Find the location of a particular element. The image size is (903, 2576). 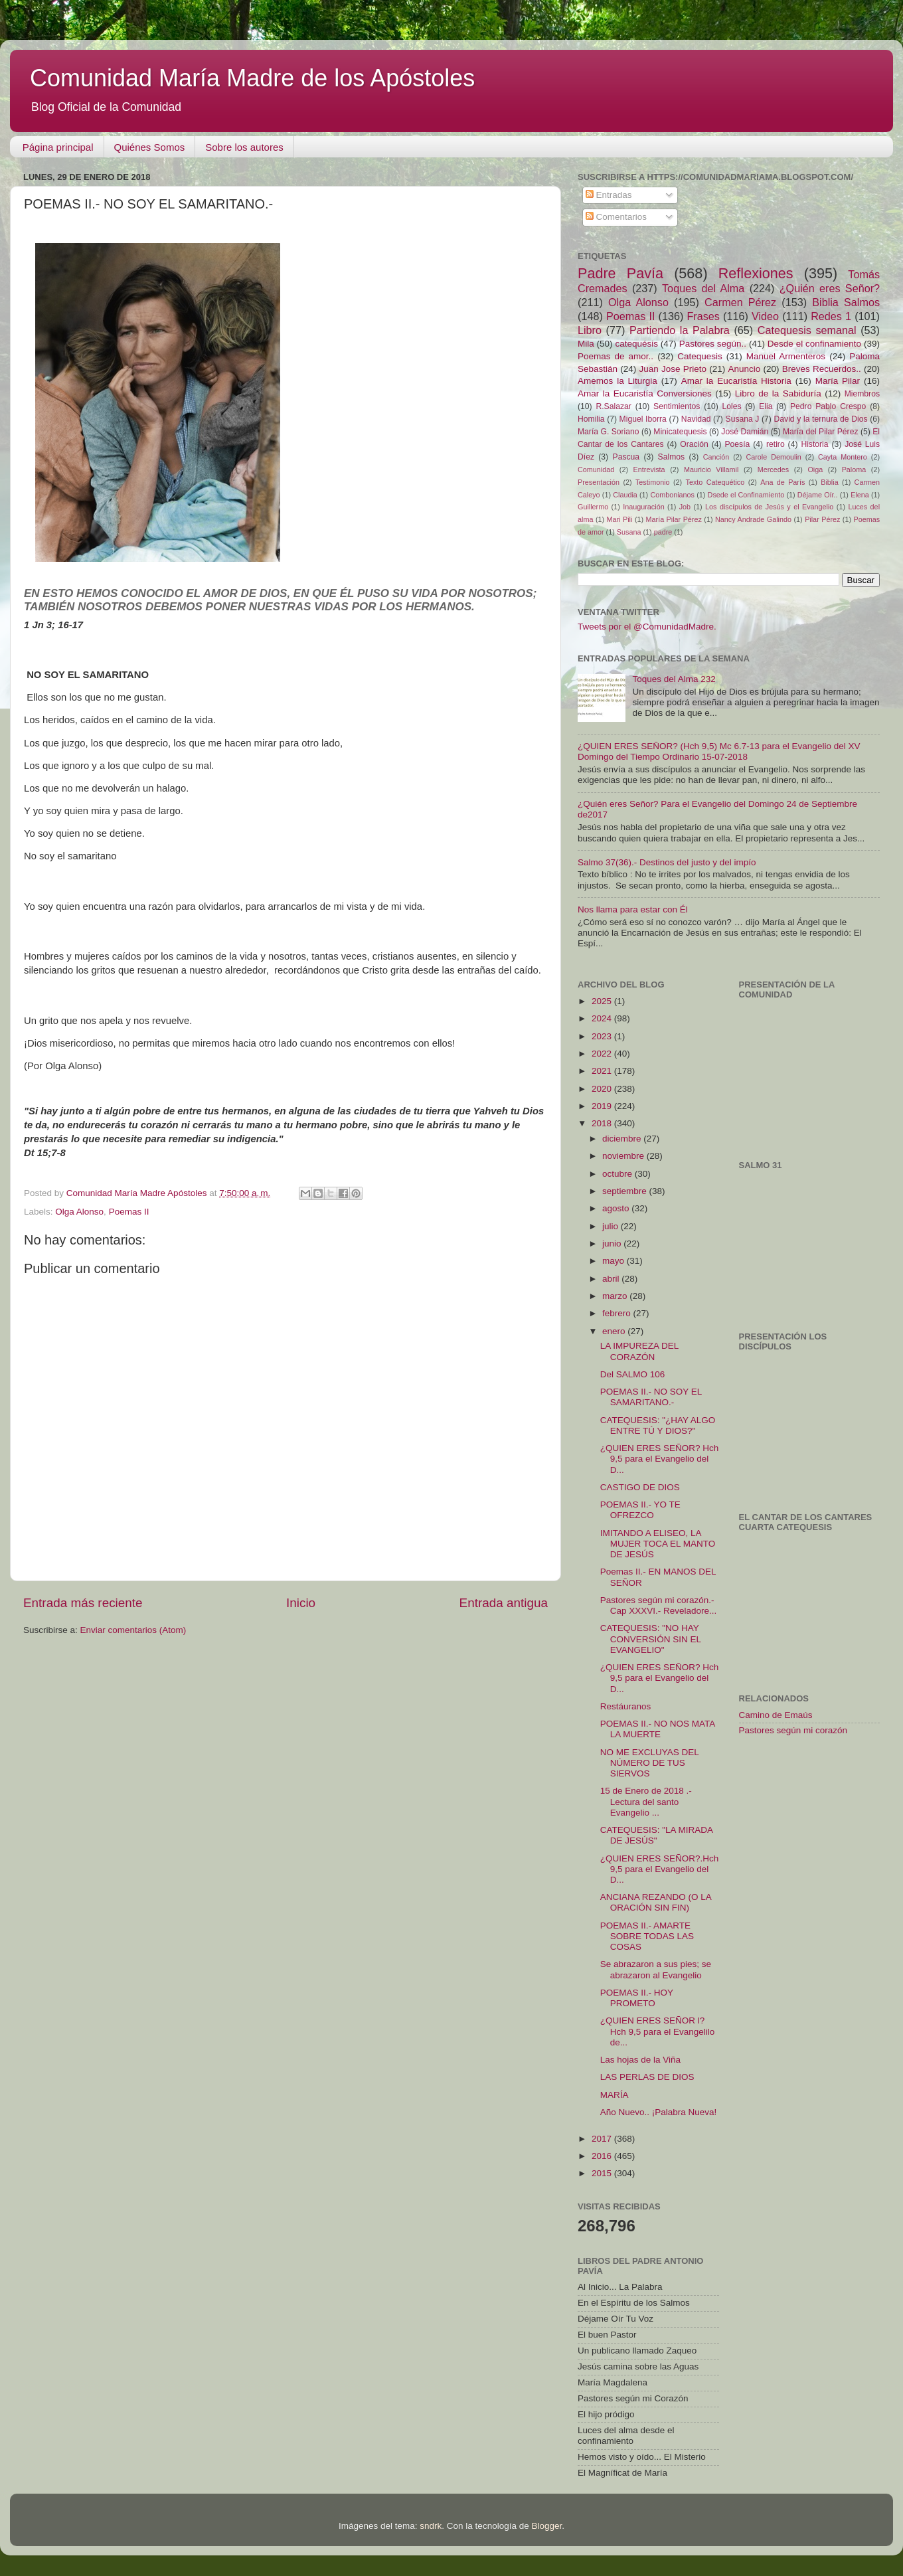

Del SALMO 106 is located at coordinates (632, 1374).